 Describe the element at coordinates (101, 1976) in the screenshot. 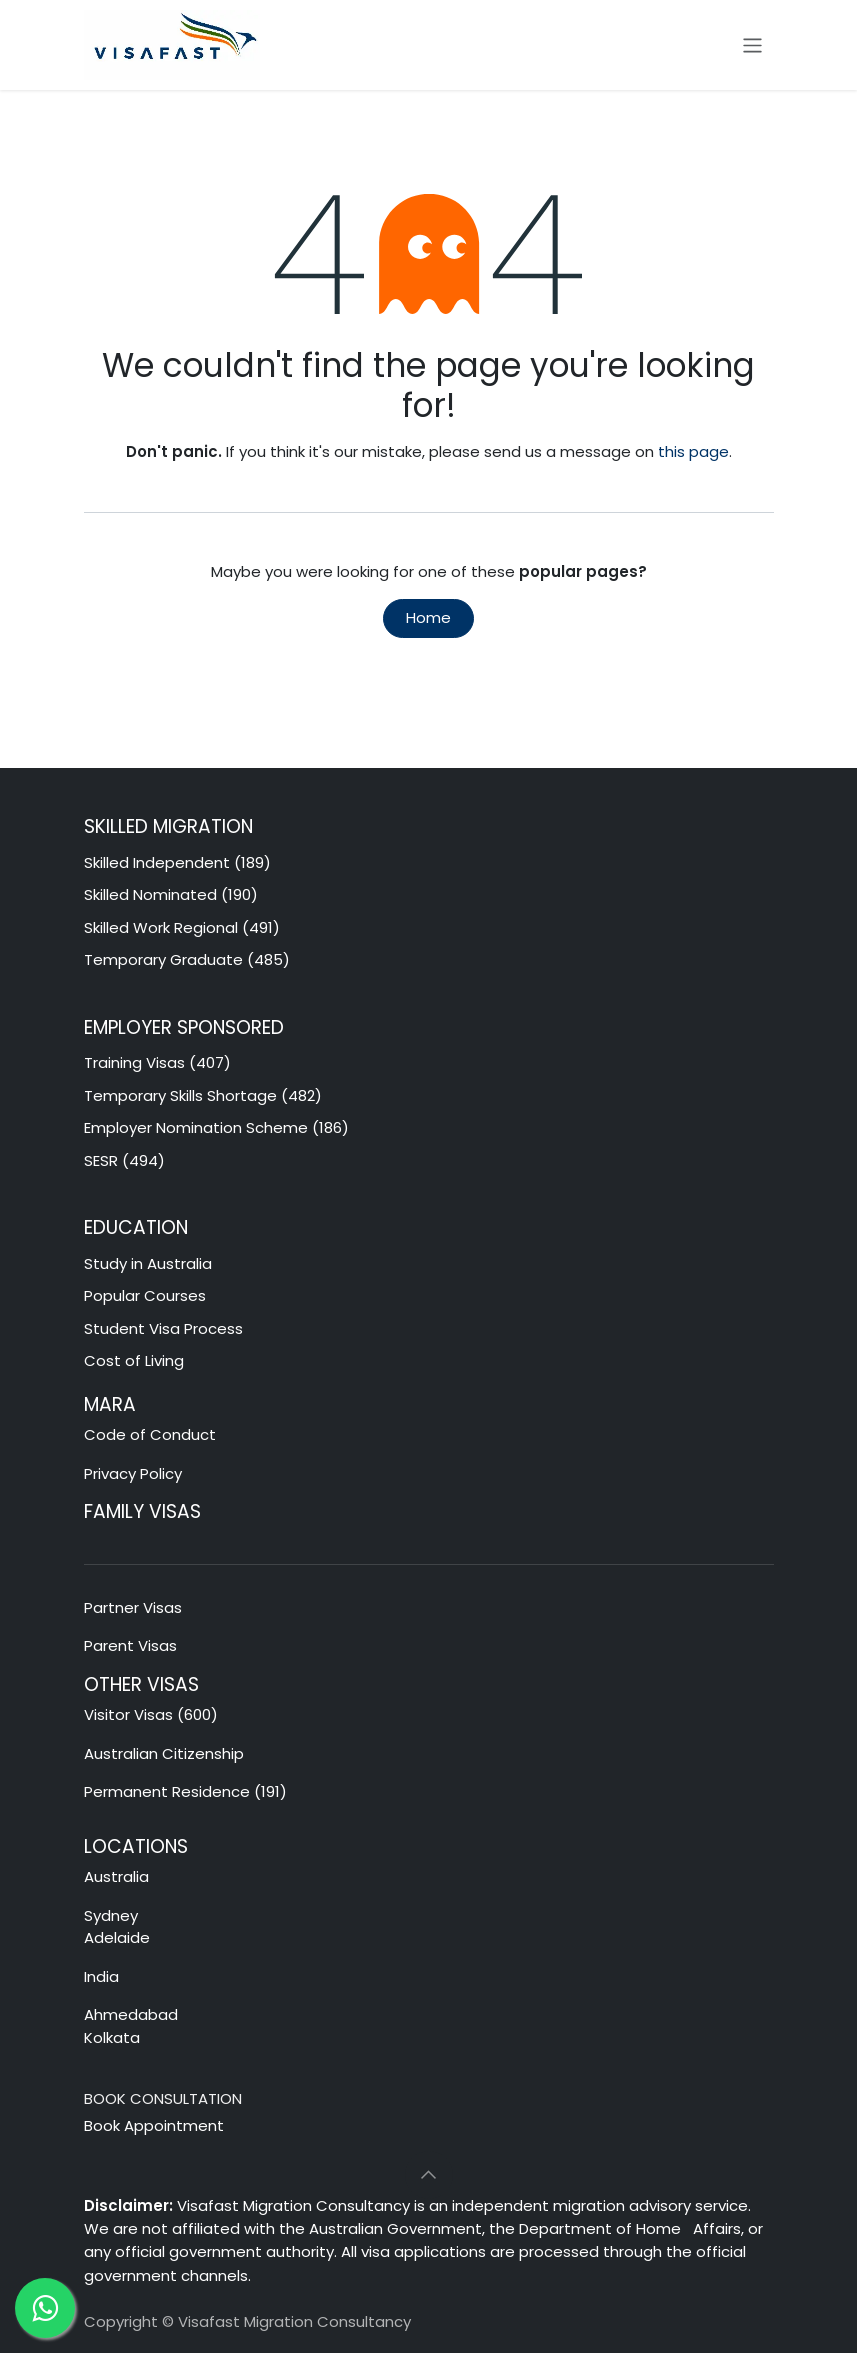

I see `India` at that location.